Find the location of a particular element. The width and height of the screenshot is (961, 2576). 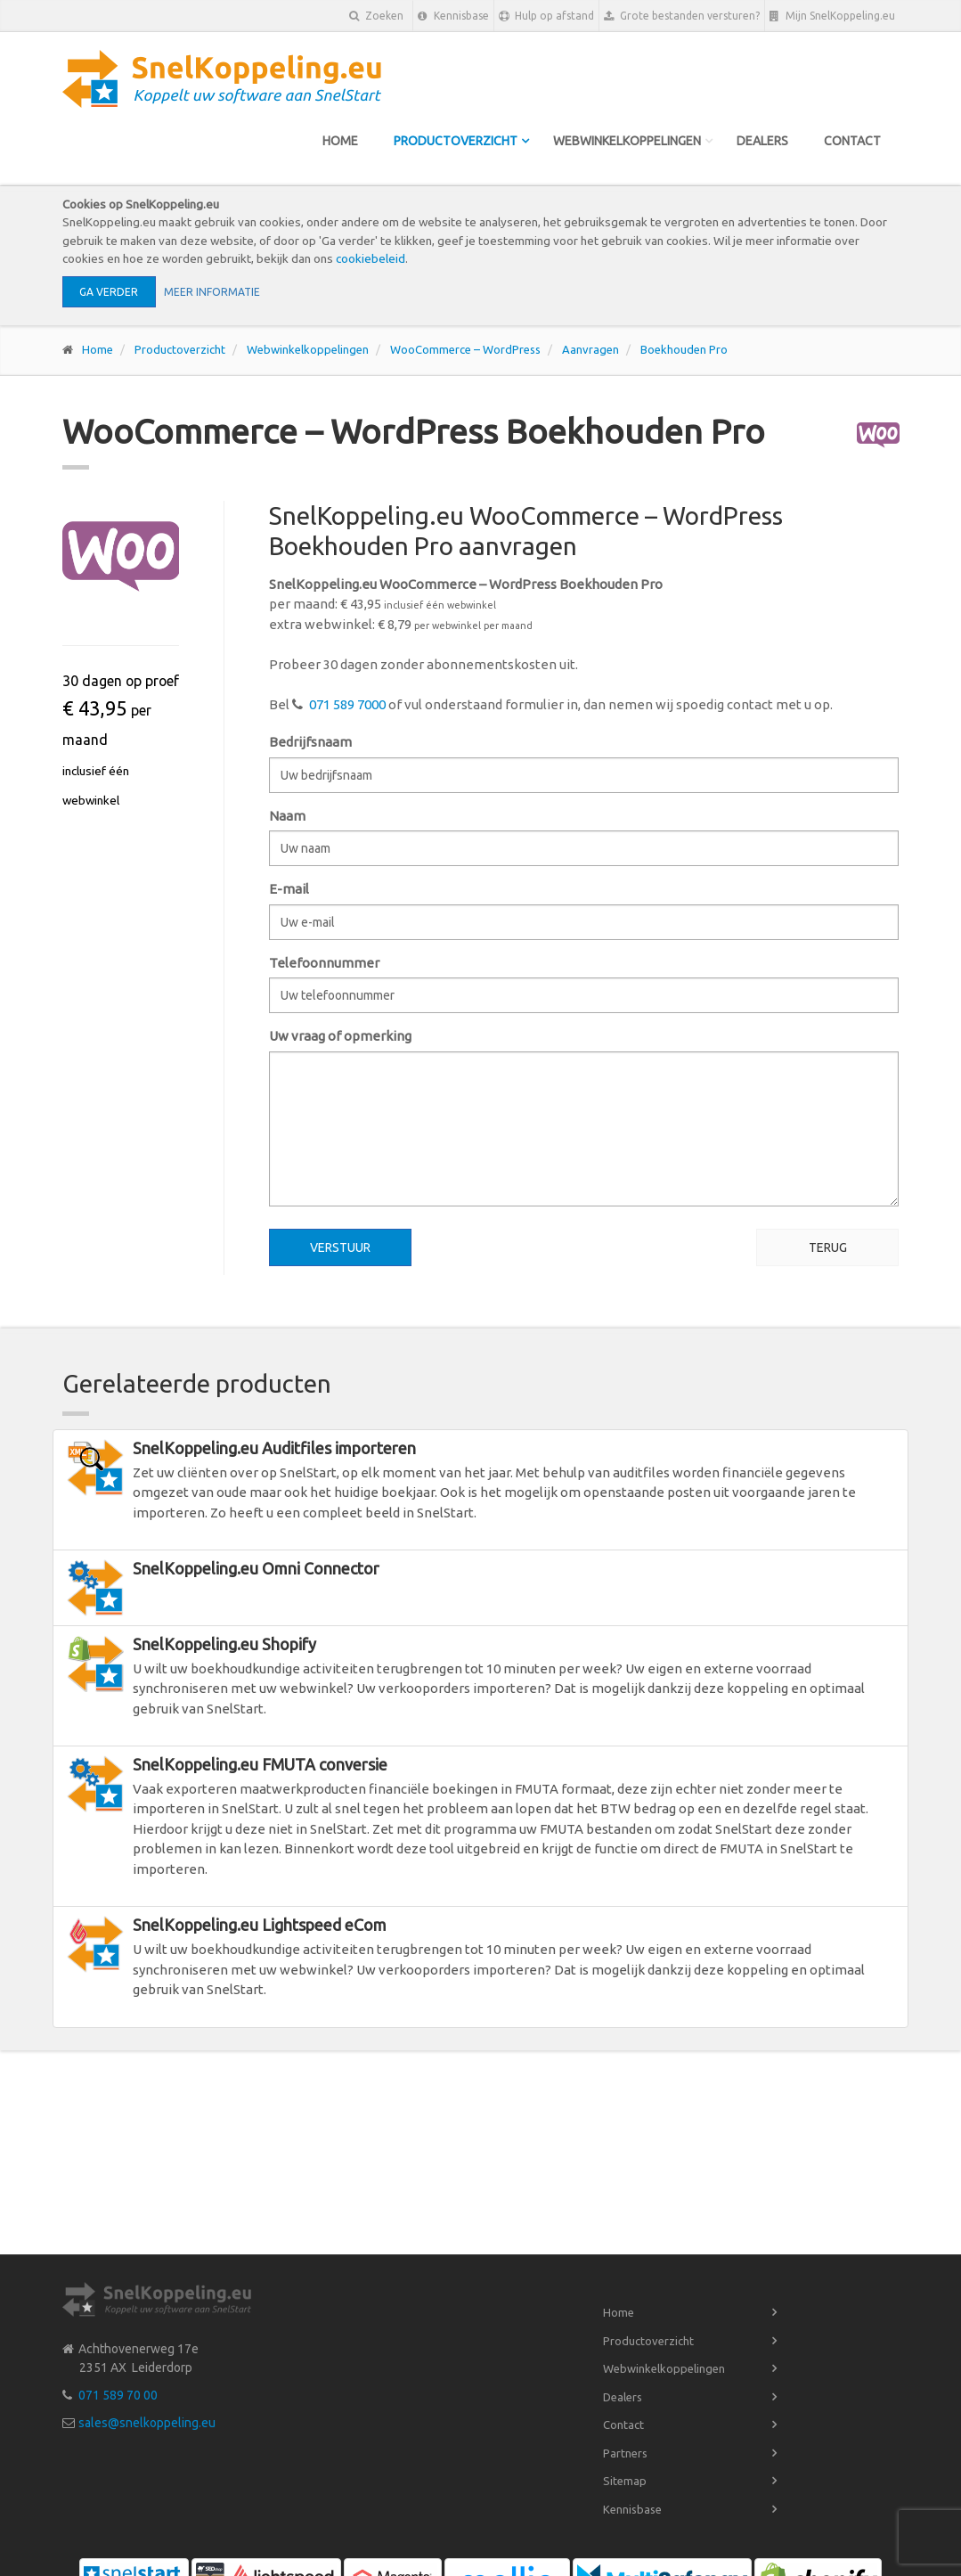

Terug is located at coordinates (828, 1247).